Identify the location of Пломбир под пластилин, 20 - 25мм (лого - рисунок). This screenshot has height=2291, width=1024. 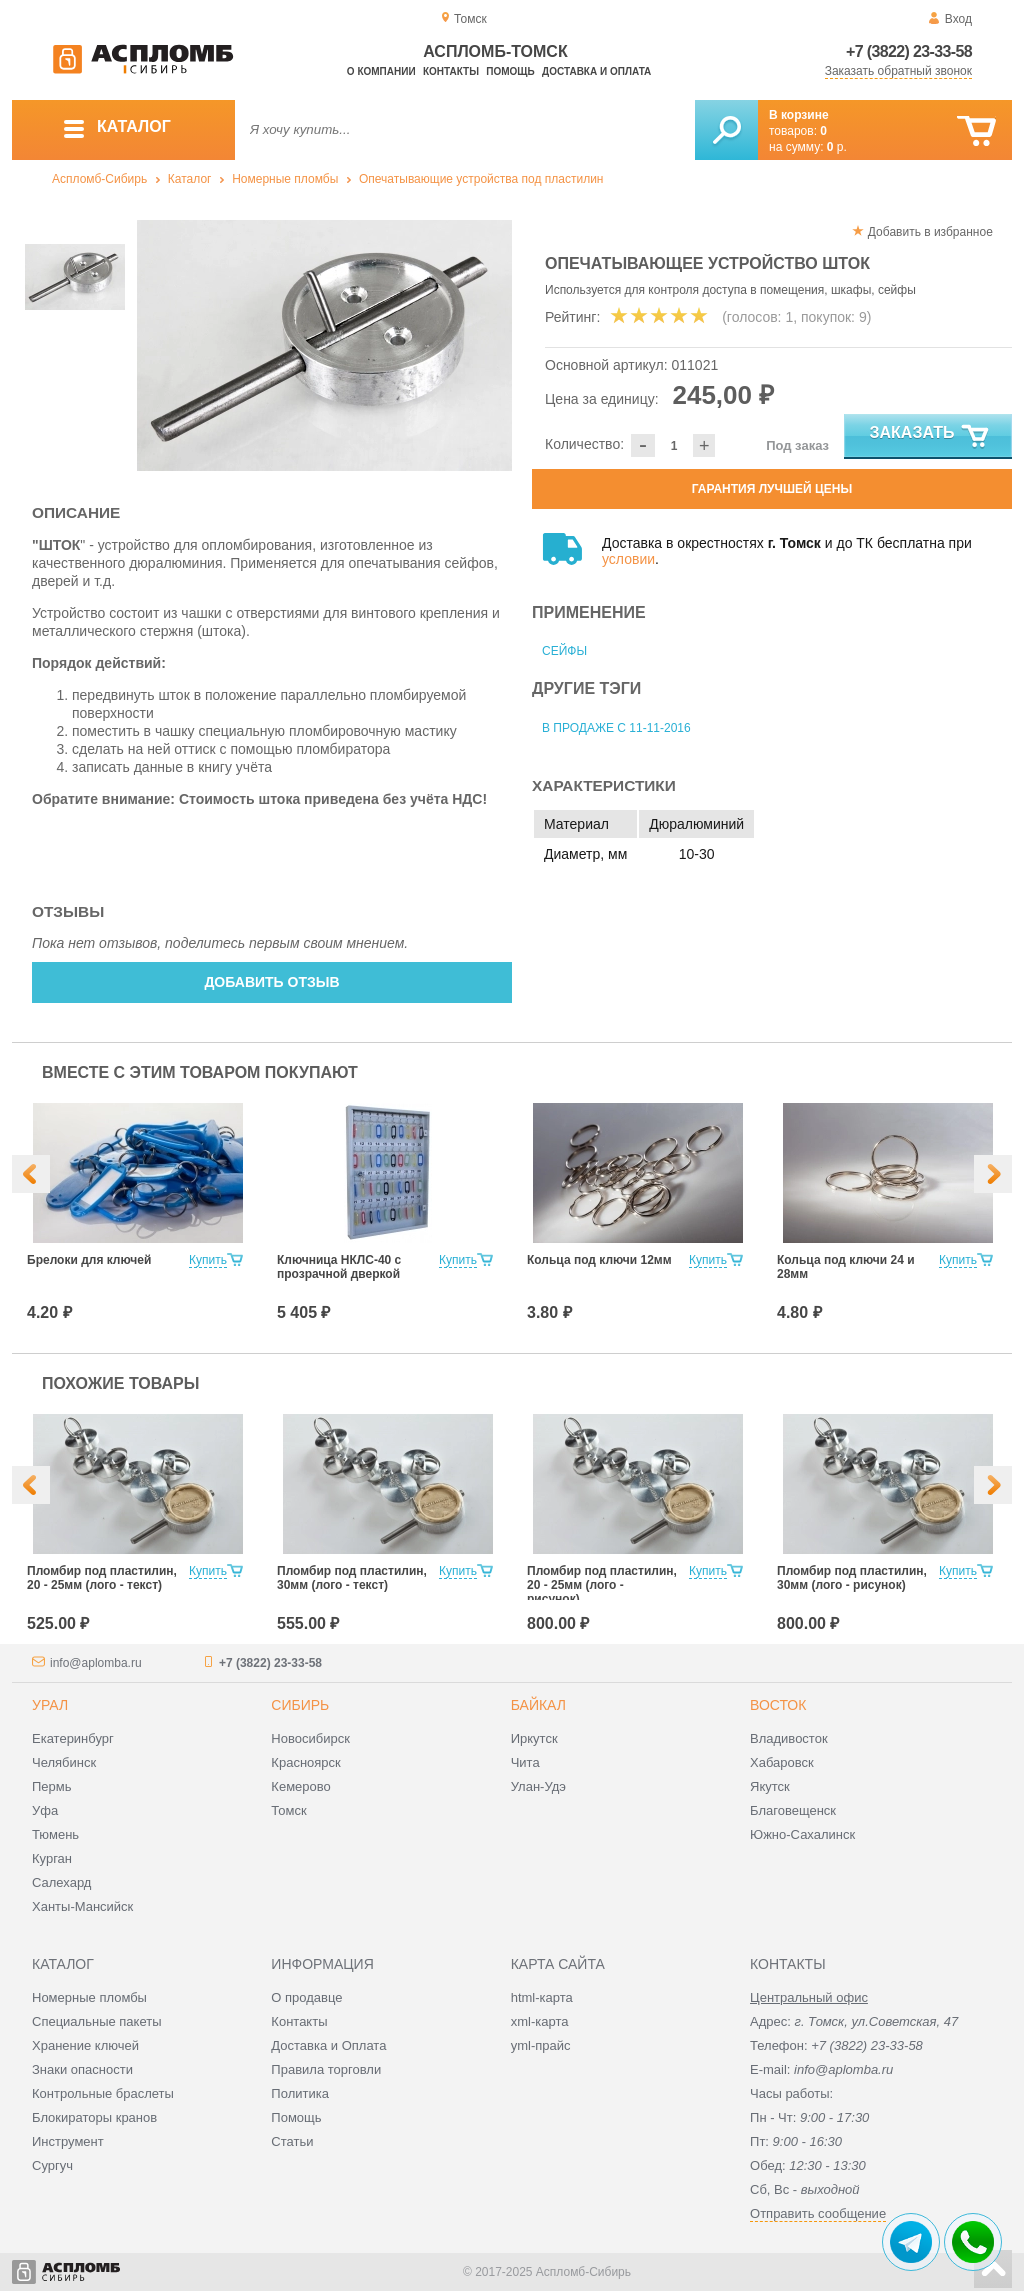
(602, 1585).